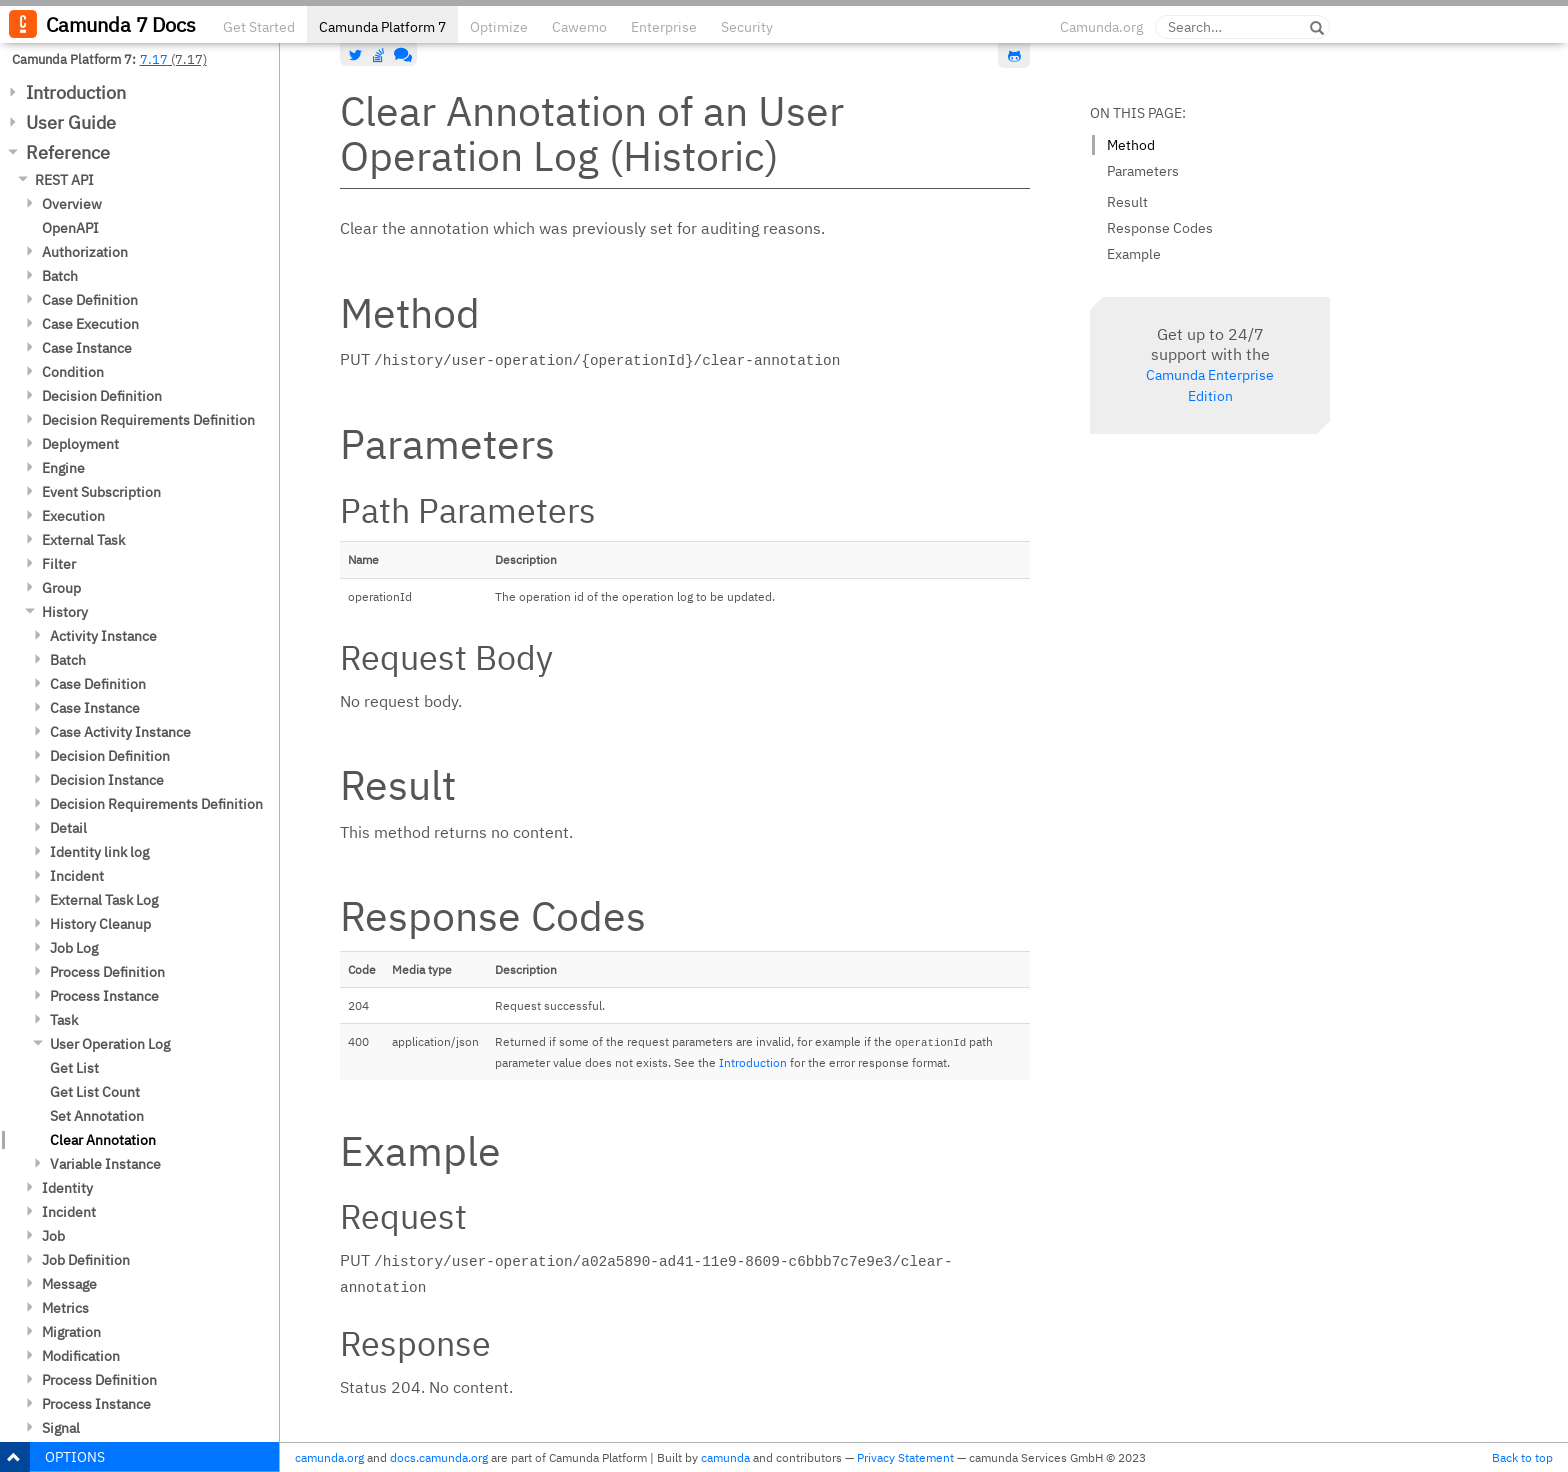 The width and height of the screenshot is (1568, 1472). I want to click on External Task Log, so click(104, 900).